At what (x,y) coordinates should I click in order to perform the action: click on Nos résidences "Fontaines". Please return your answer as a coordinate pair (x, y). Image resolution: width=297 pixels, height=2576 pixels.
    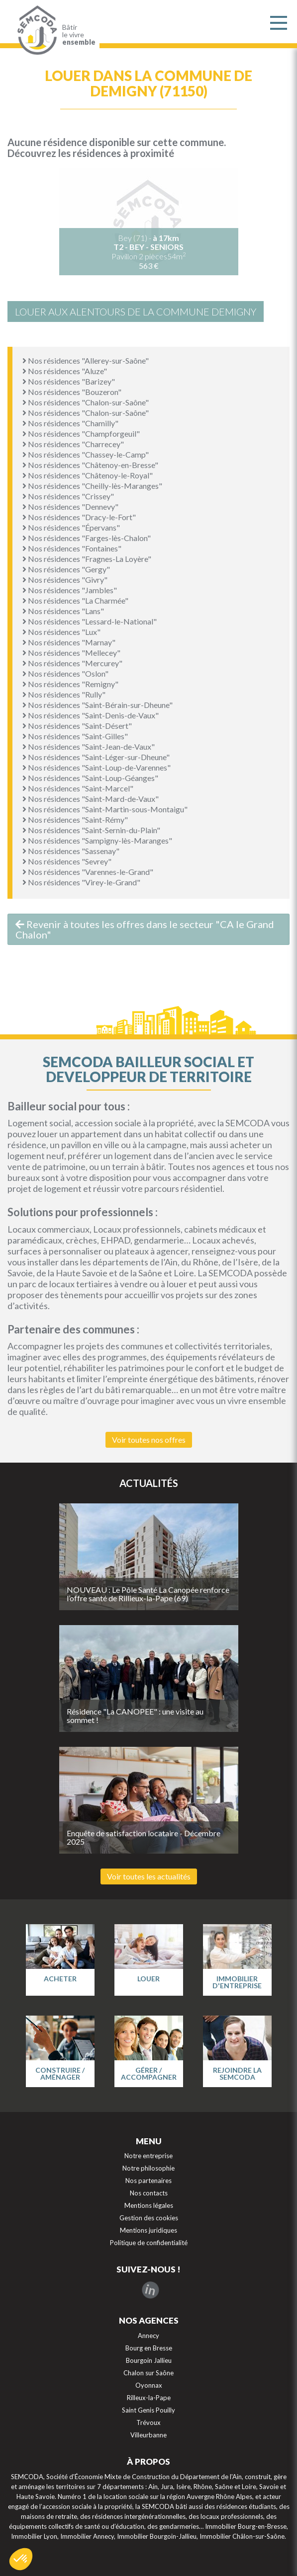
    Looking at the image, I should click on (71, 548).